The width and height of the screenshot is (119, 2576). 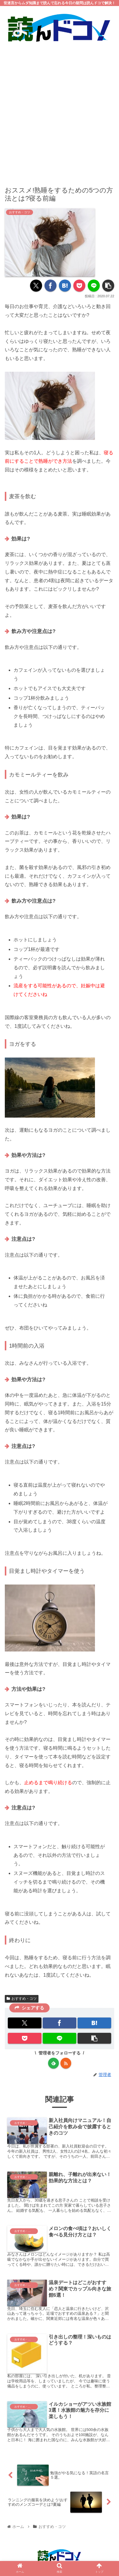 I want to click on [feedlyで更新情報を購読], so click(x=53, y=2063).